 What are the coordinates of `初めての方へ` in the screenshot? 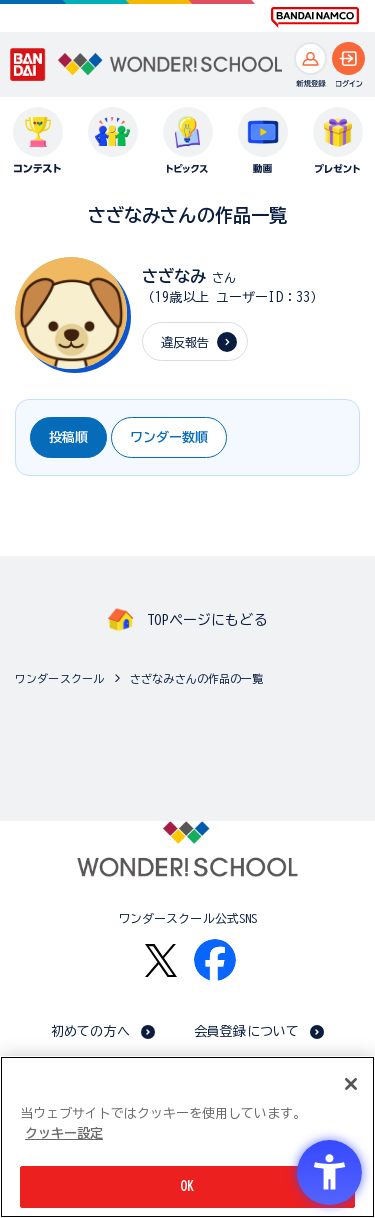 It's located at (90, 1031).